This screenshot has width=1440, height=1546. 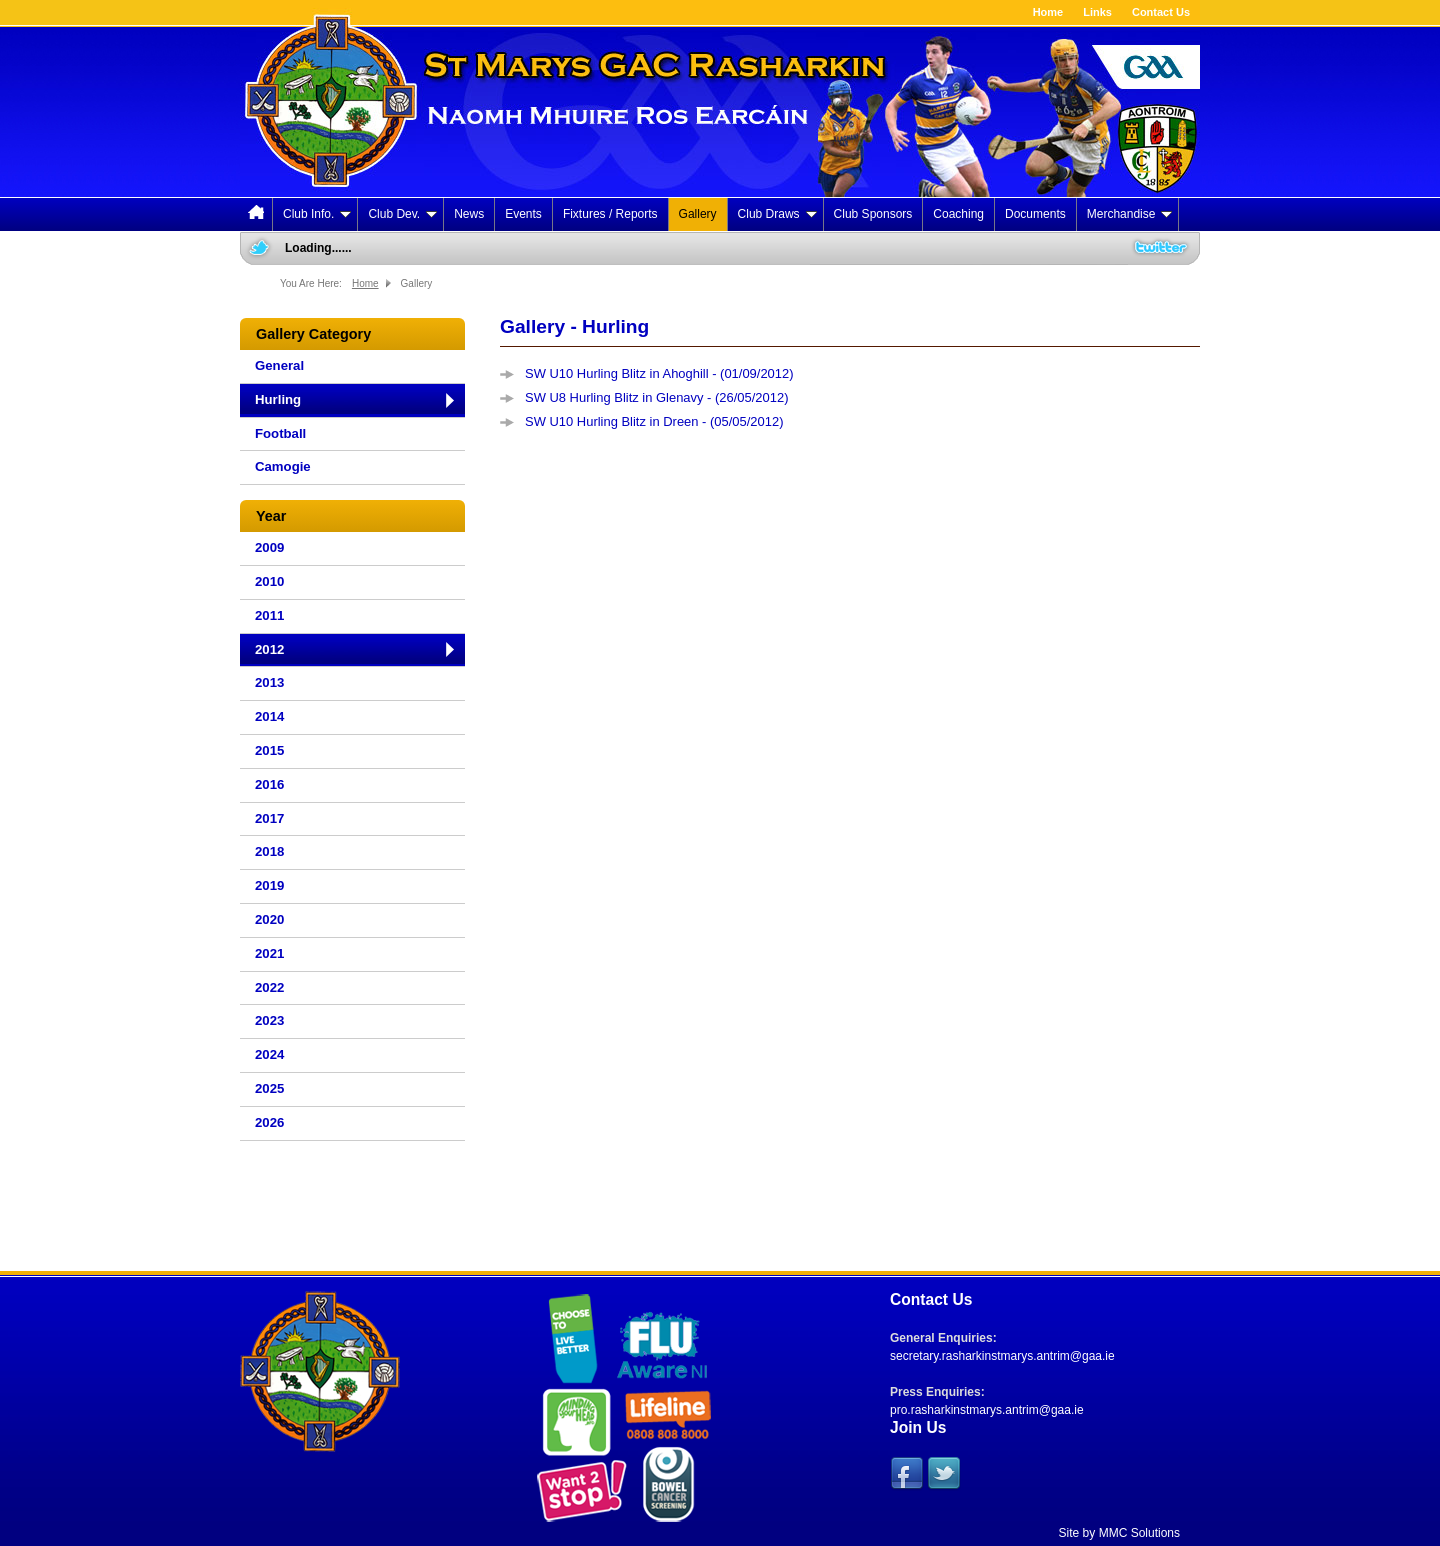 What do you see at coordinates (269, 818) in the screenshot?
I see `2017` at bounding box center [269, 818].